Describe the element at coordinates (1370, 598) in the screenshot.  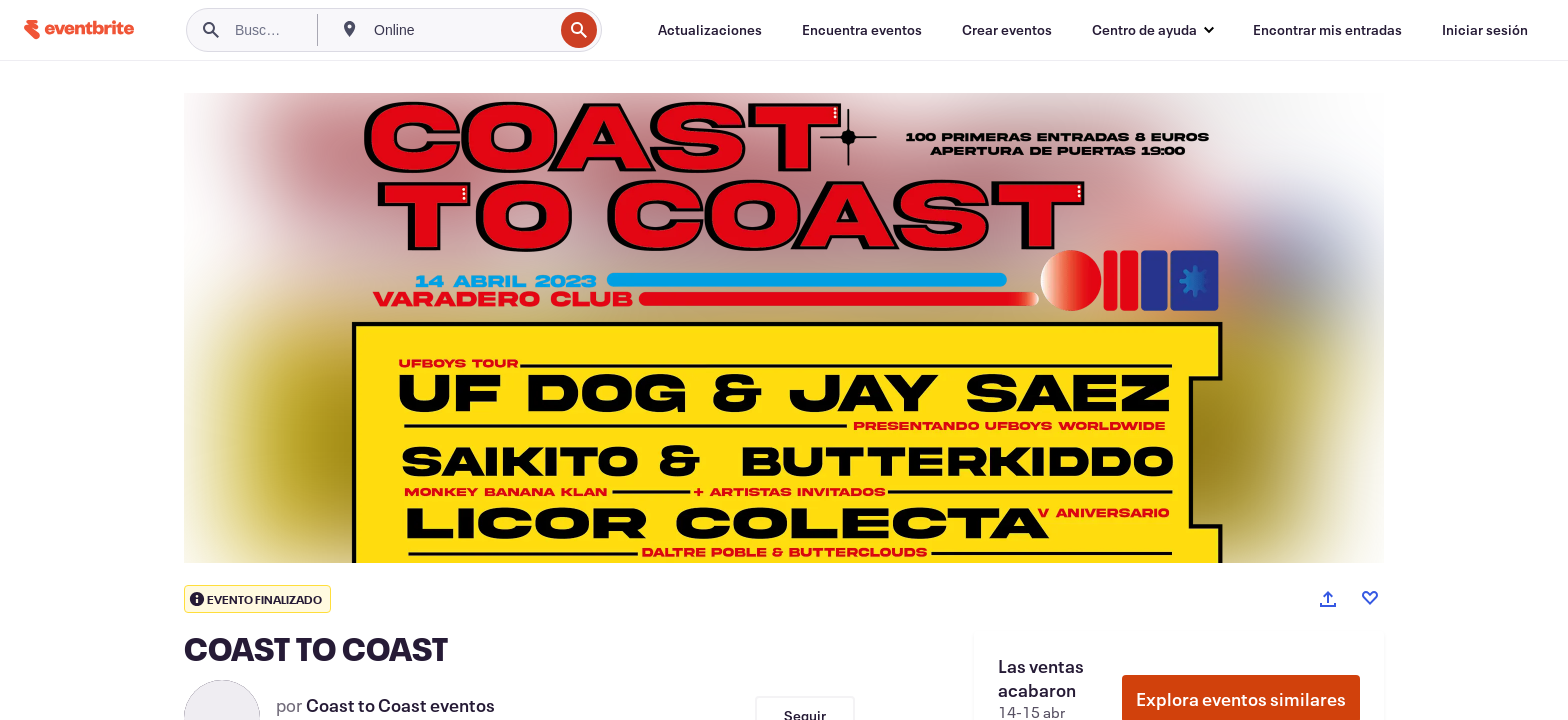
I see `[Like event]` at that location.